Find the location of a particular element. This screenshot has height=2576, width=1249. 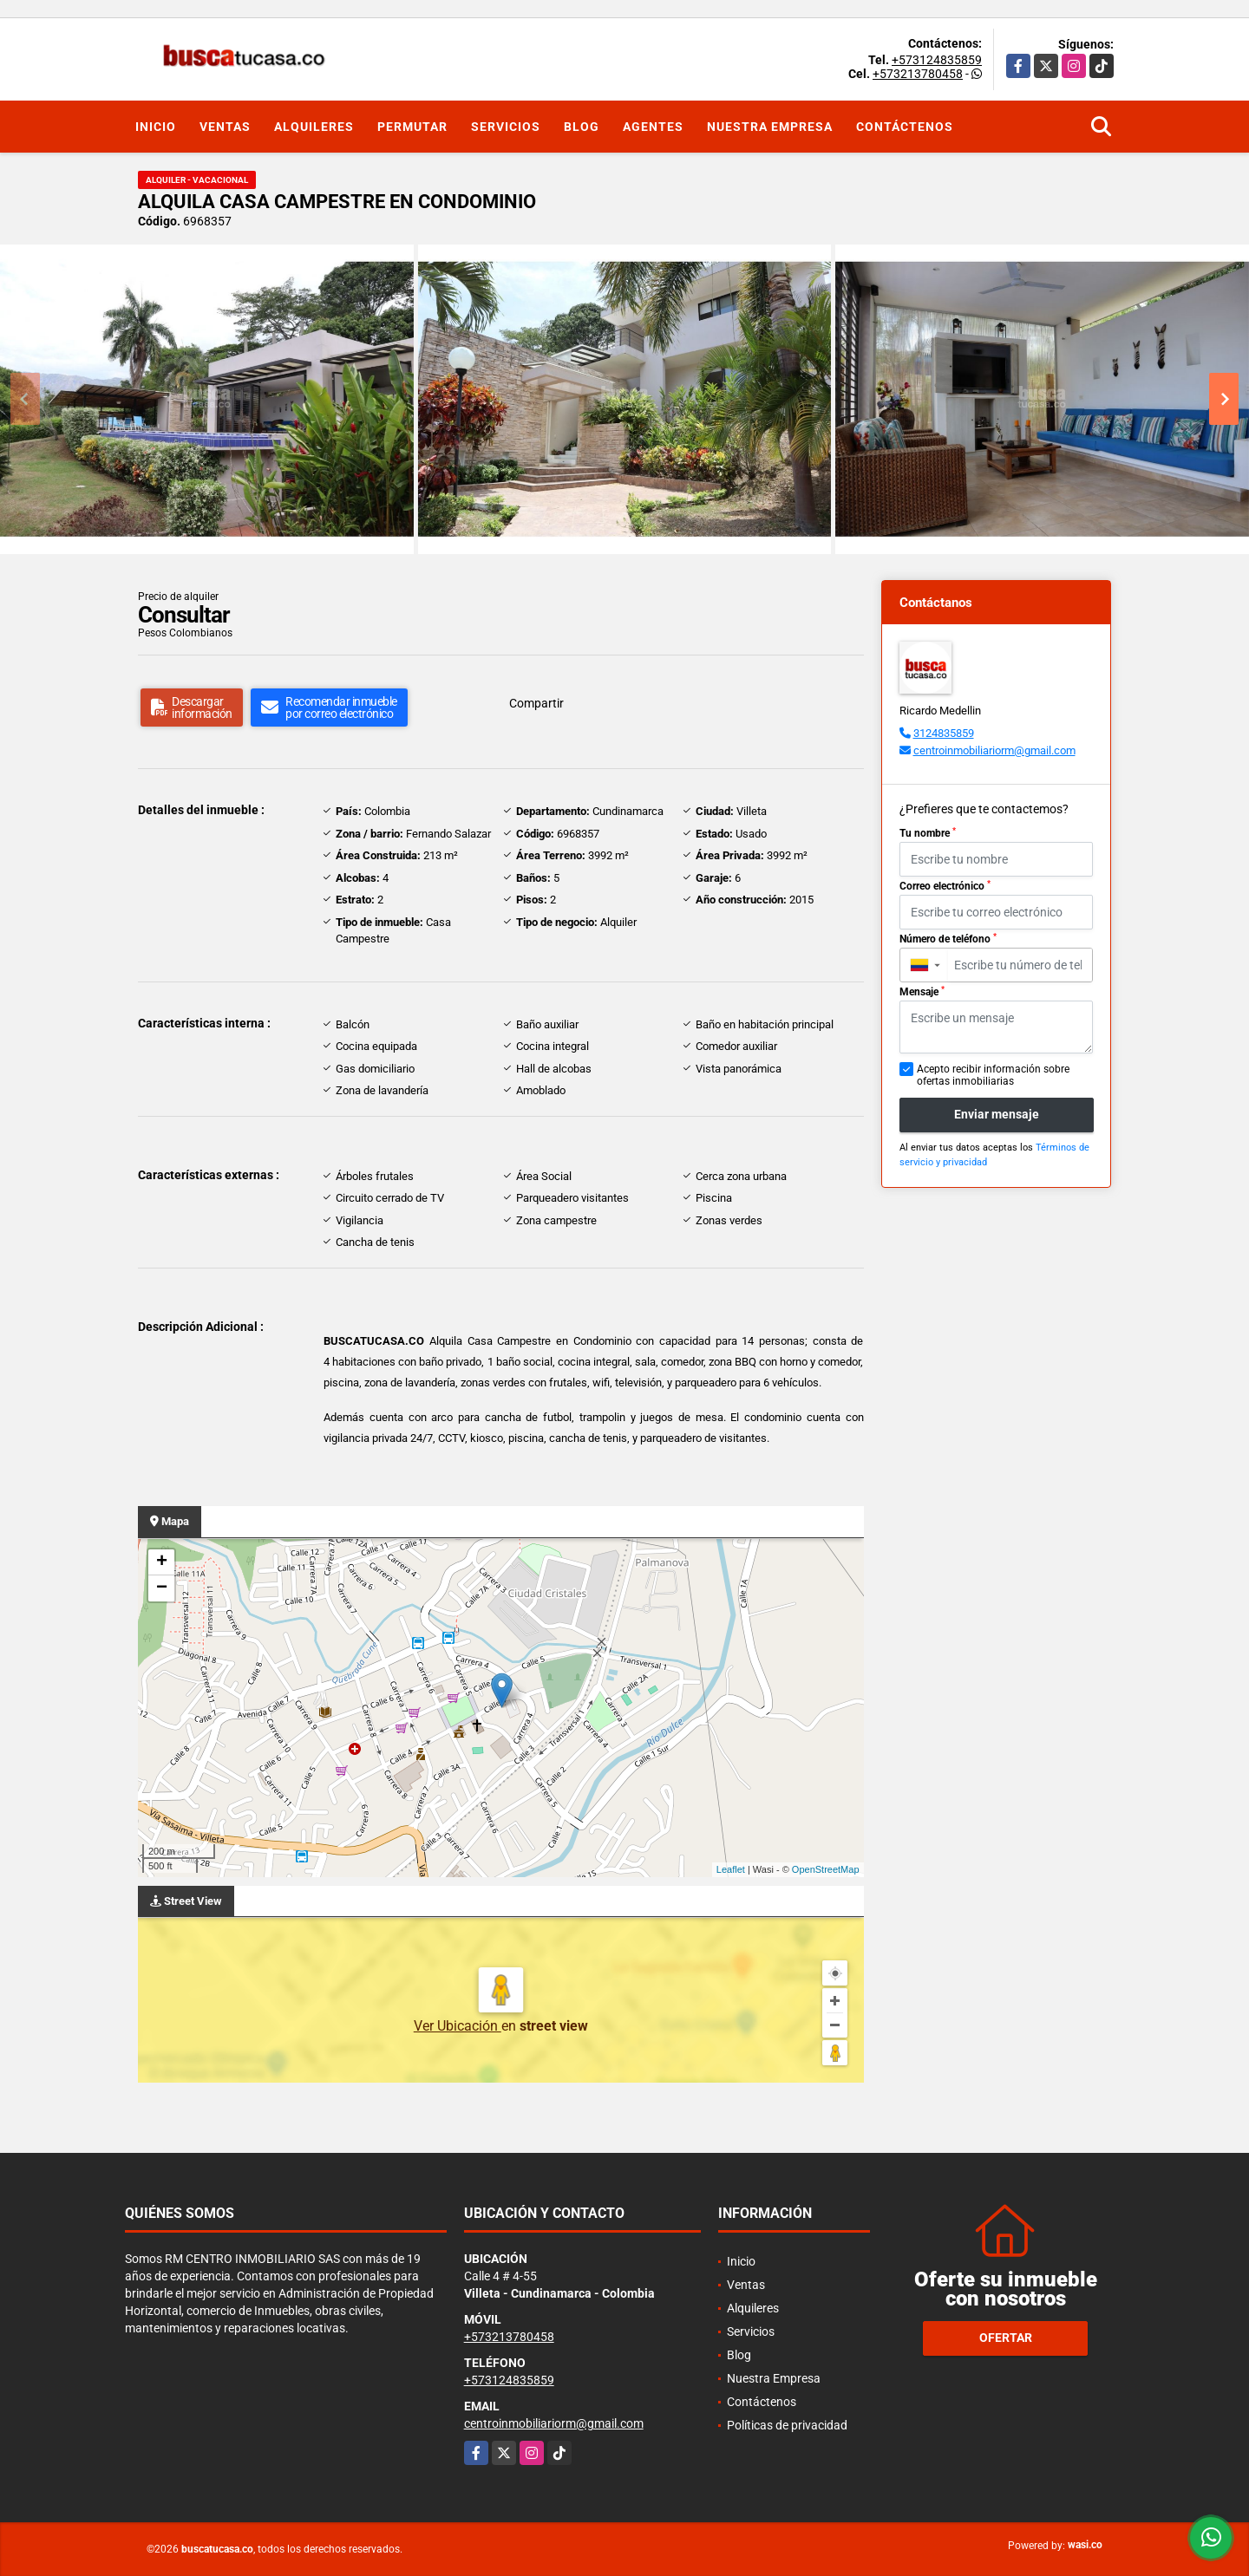

Políticas de privacidad is located at coordinates (787, 2425).